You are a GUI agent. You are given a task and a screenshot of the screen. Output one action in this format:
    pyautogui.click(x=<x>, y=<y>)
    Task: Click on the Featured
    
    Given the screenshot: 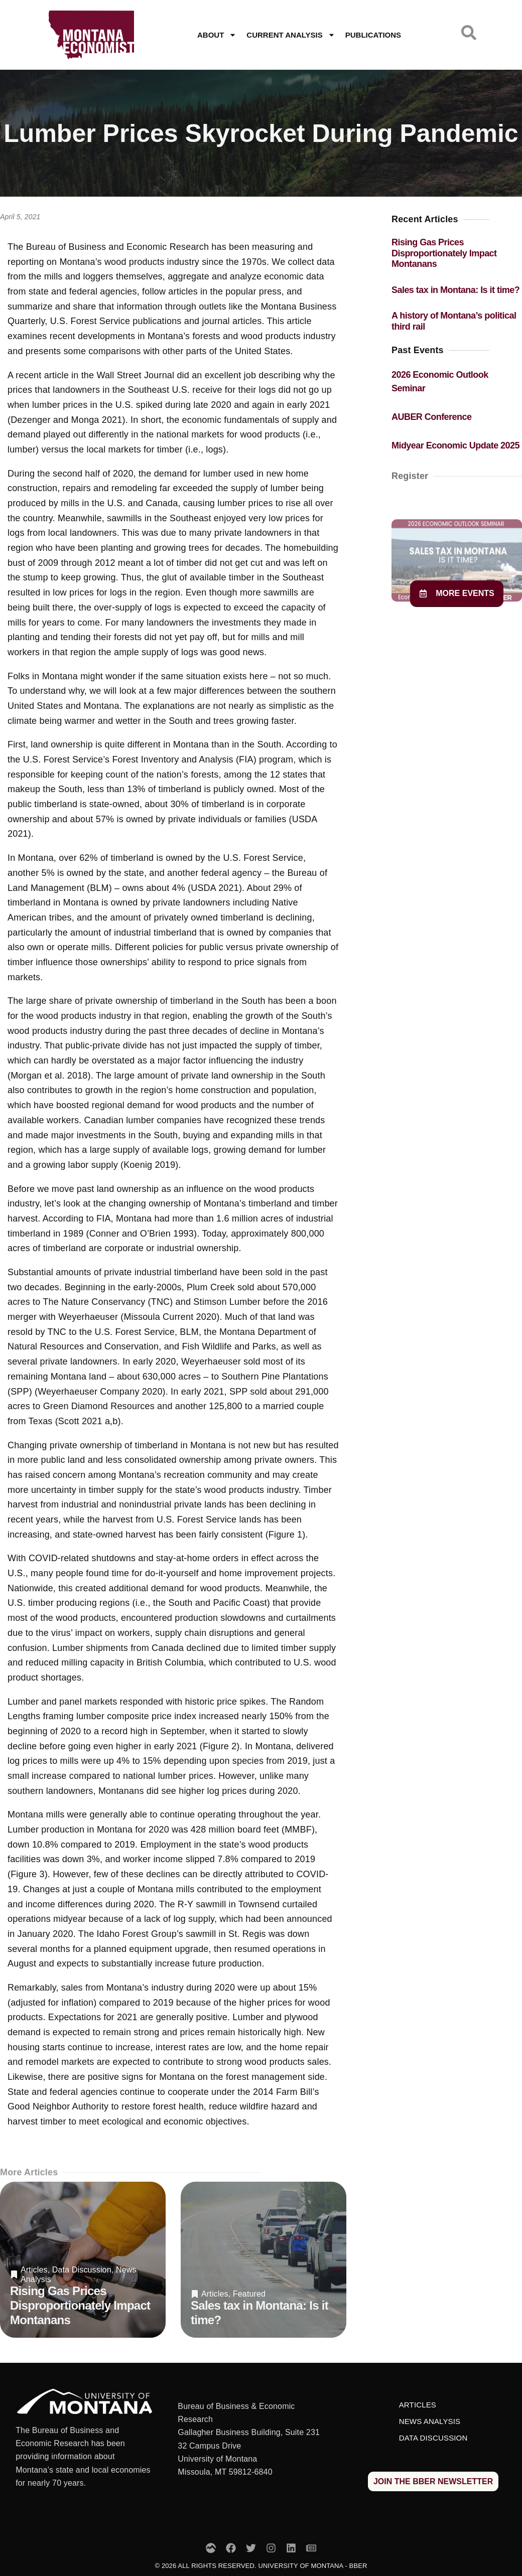 What is the action you would take?
    pyautogui.click(x=249, y=2294)
    